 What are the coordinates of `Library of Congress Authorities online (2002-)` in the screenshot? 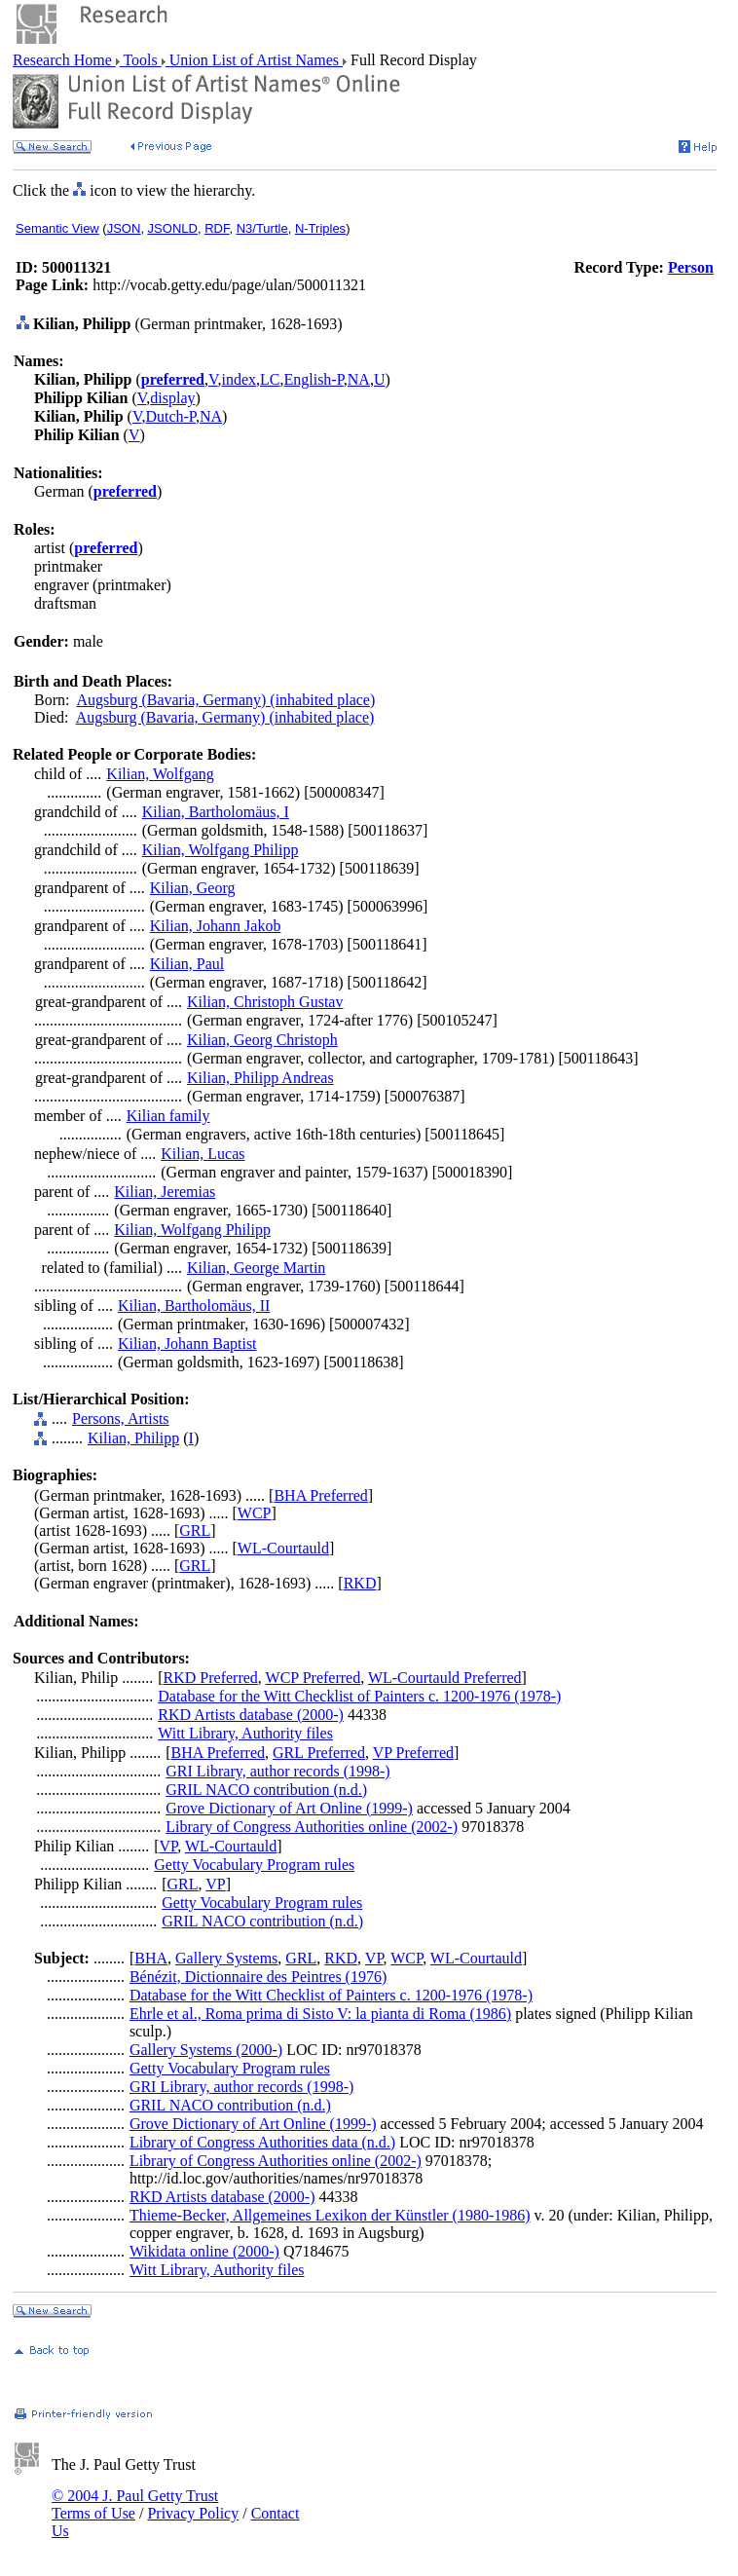 It's located at (312, 1826).